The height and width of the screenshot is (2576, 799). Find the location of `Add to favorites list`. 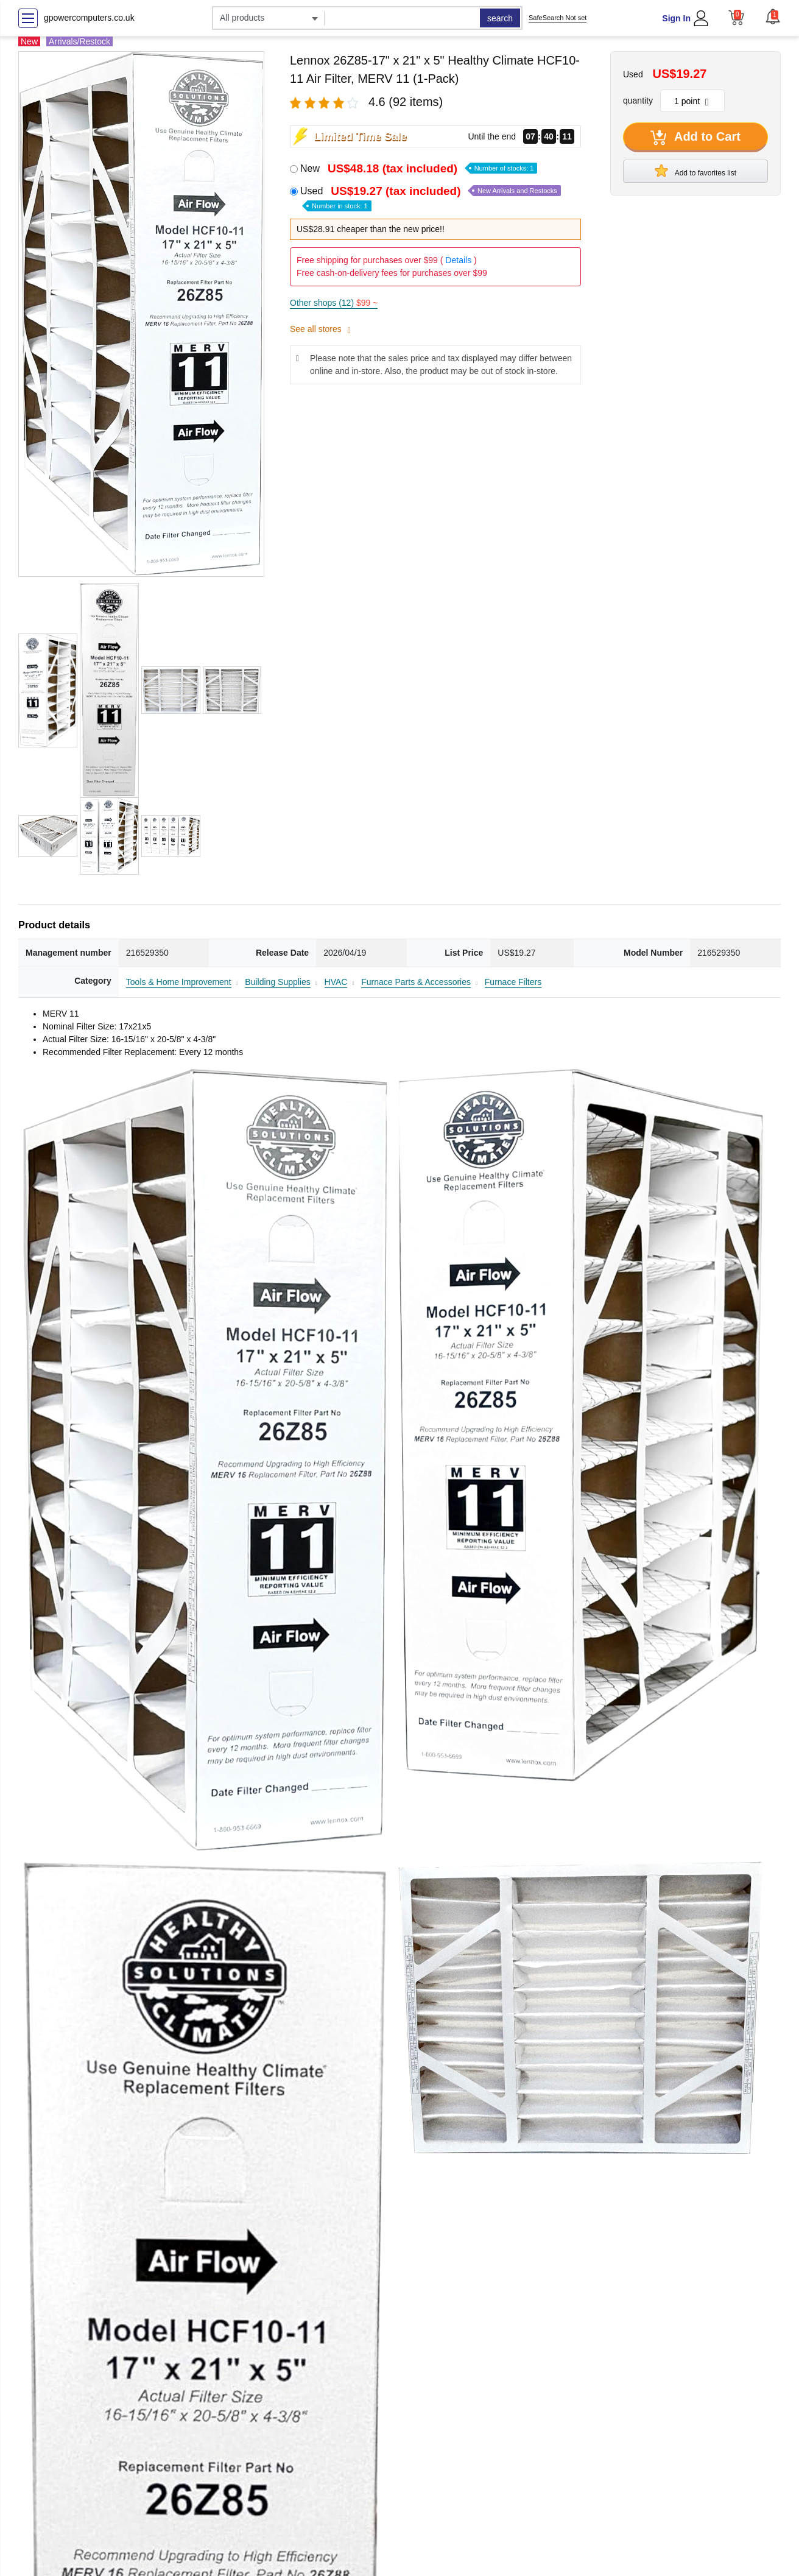

Add to favorites list is located at coordinates (695, 170).